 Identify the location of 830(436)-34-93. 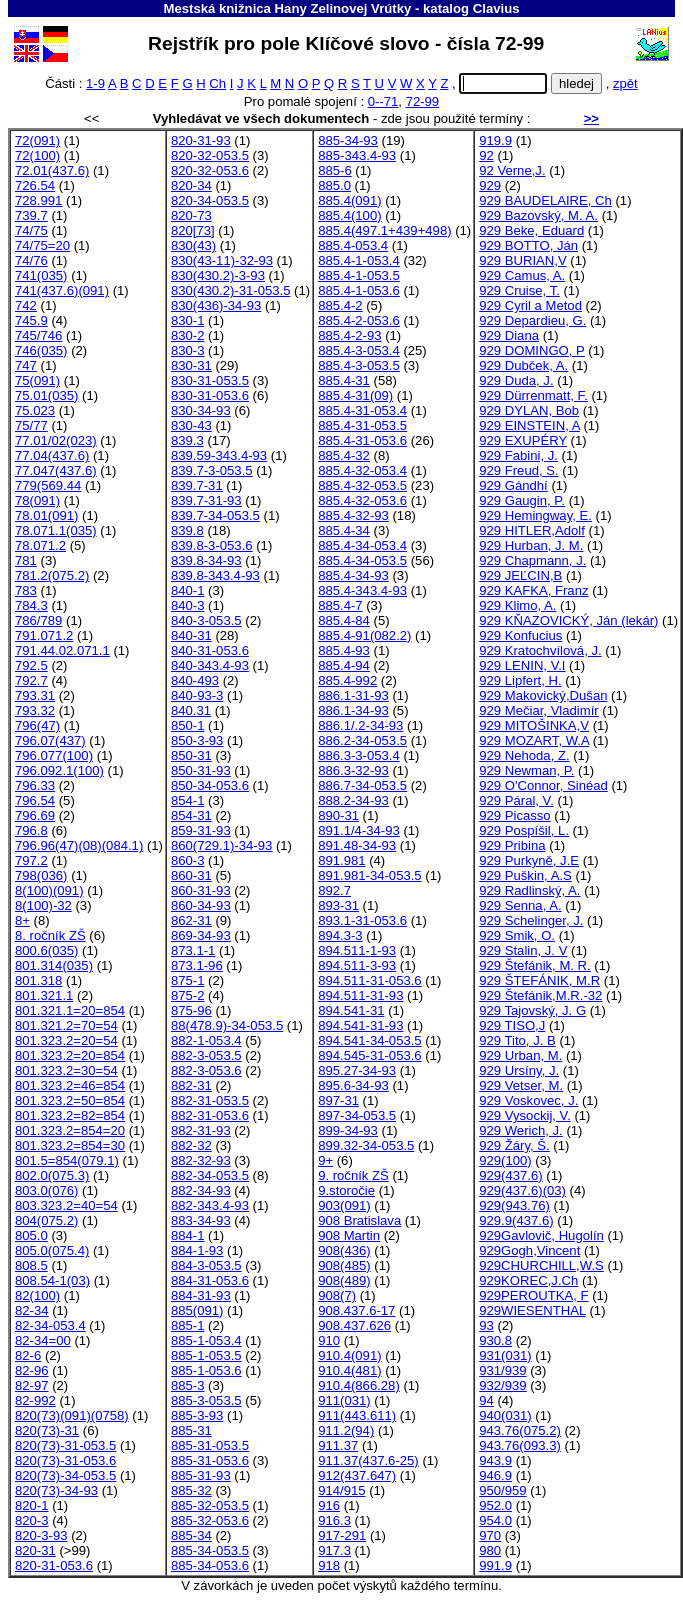
(216, 305).